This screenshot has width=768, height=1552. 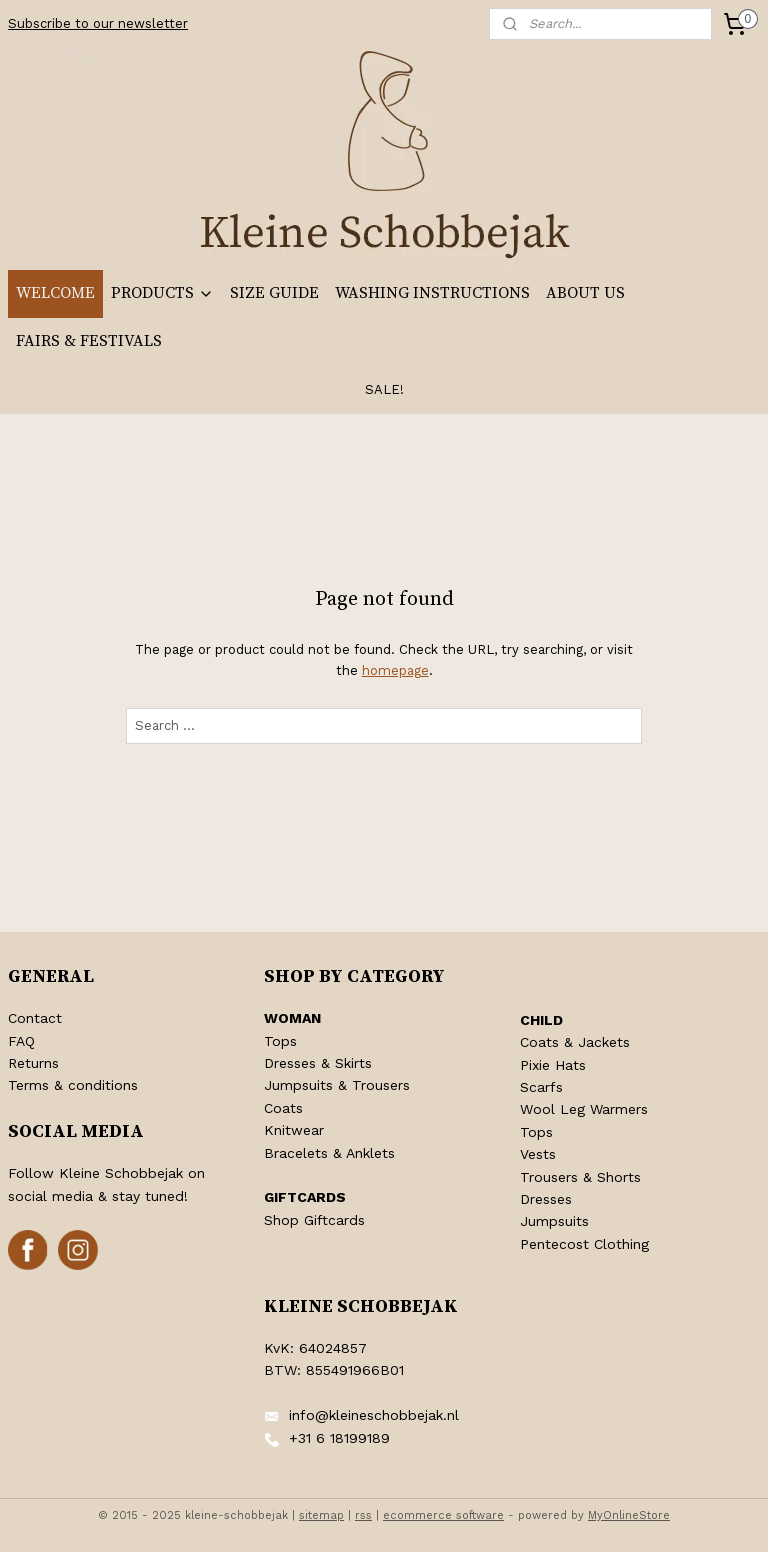 I want to click on homepage, so click(x=395, y=670).